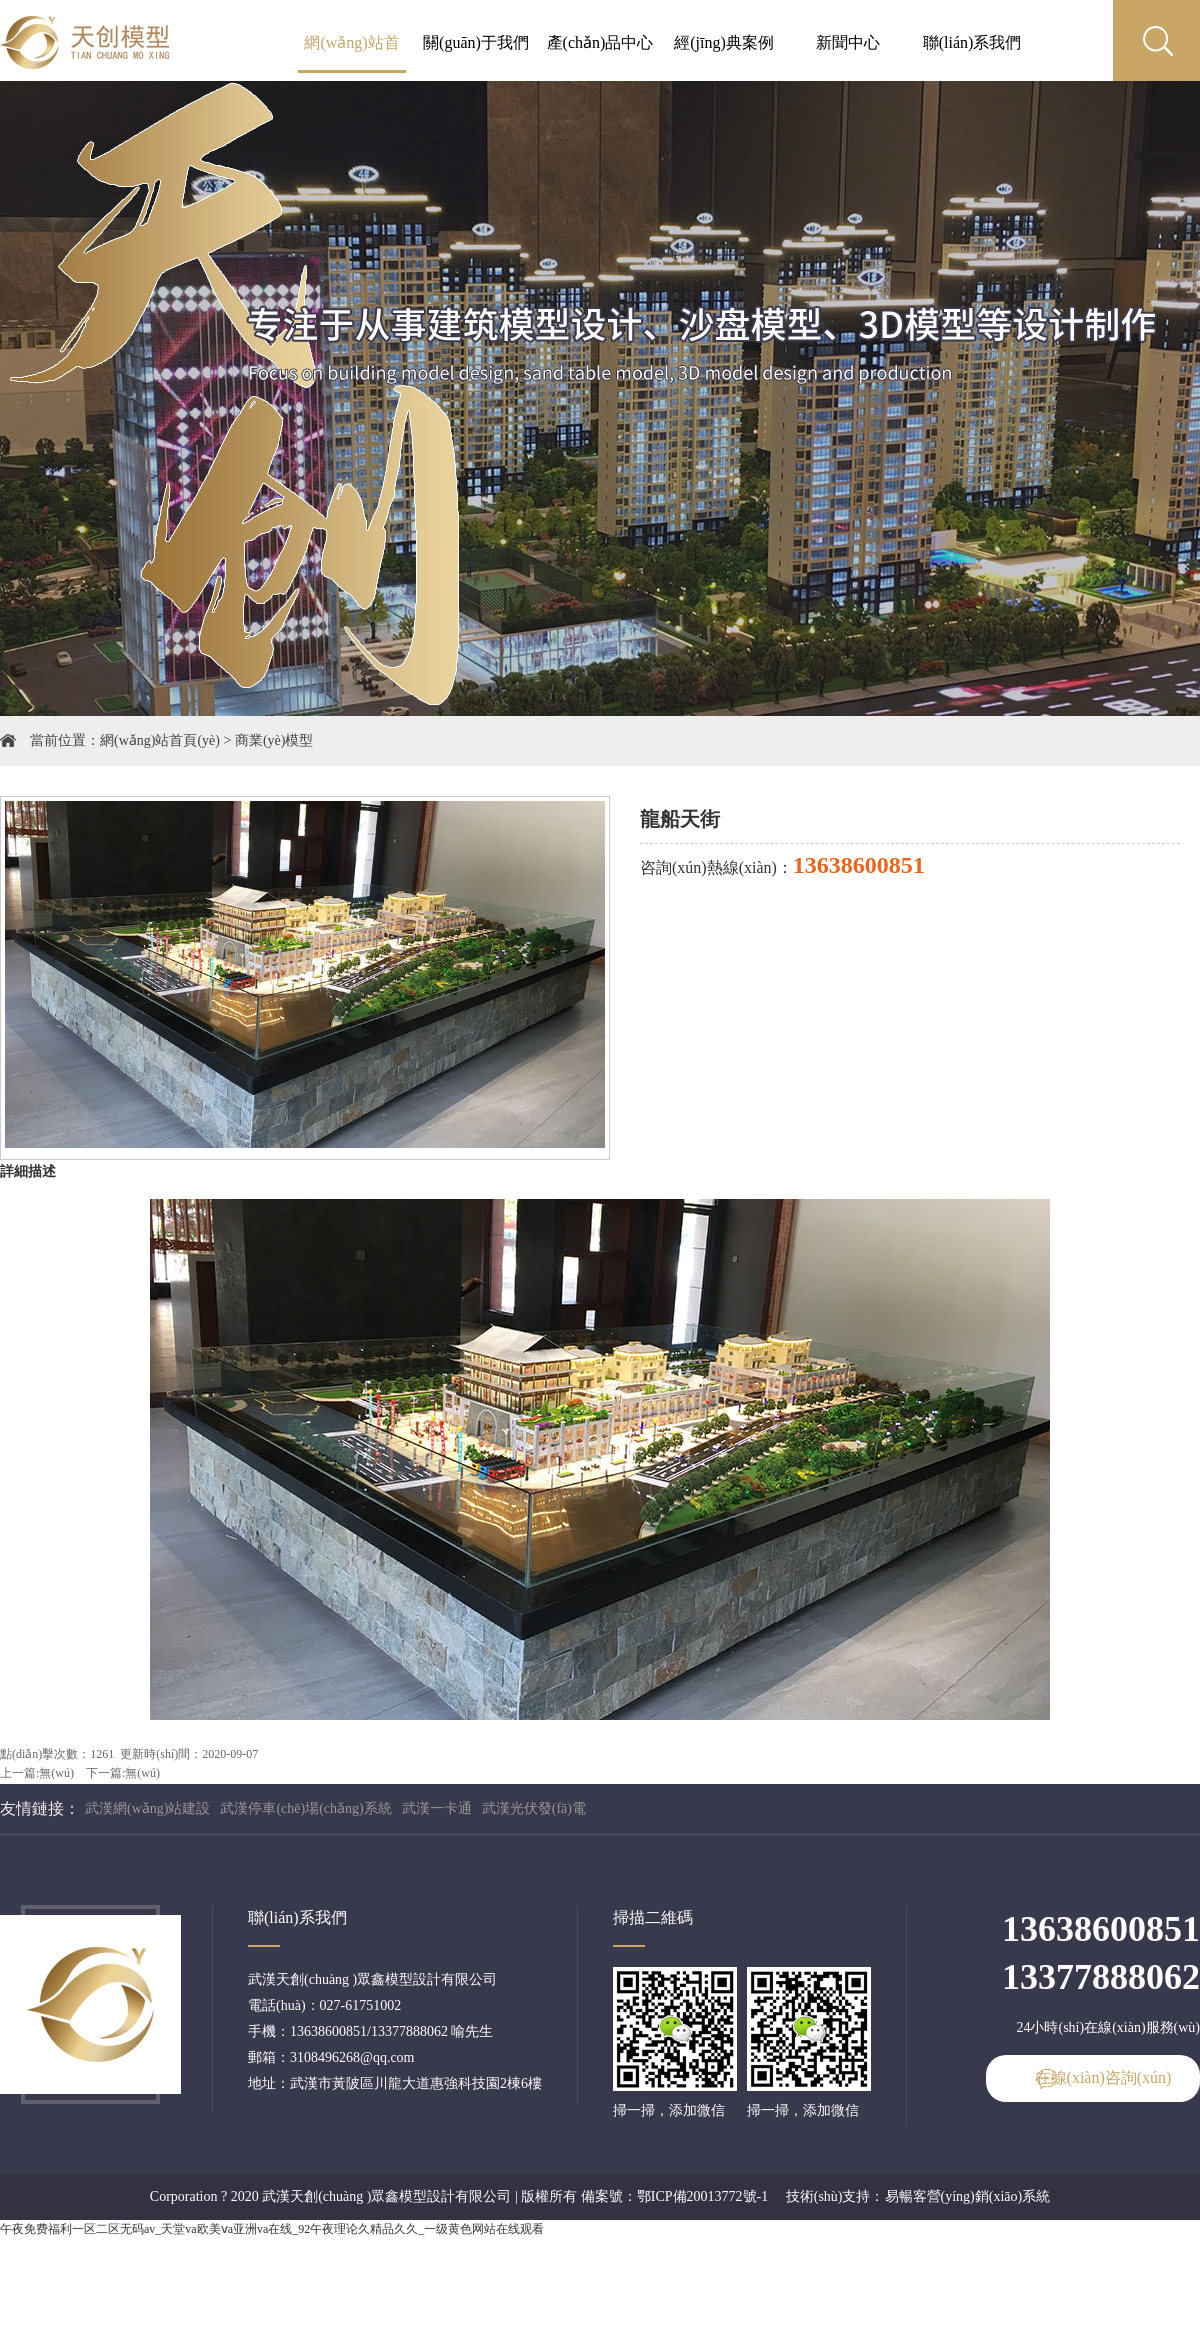 This screenshot has width=1200, height=2343. Describe the element at coordinates (272, 2229) in the screenshot. I see `午夜免费福利一区二区无码av_天堂va欧美ⅴa亚洲va在线_92午夜理论久精品久久_一级黄色网站在线观看` at that location.